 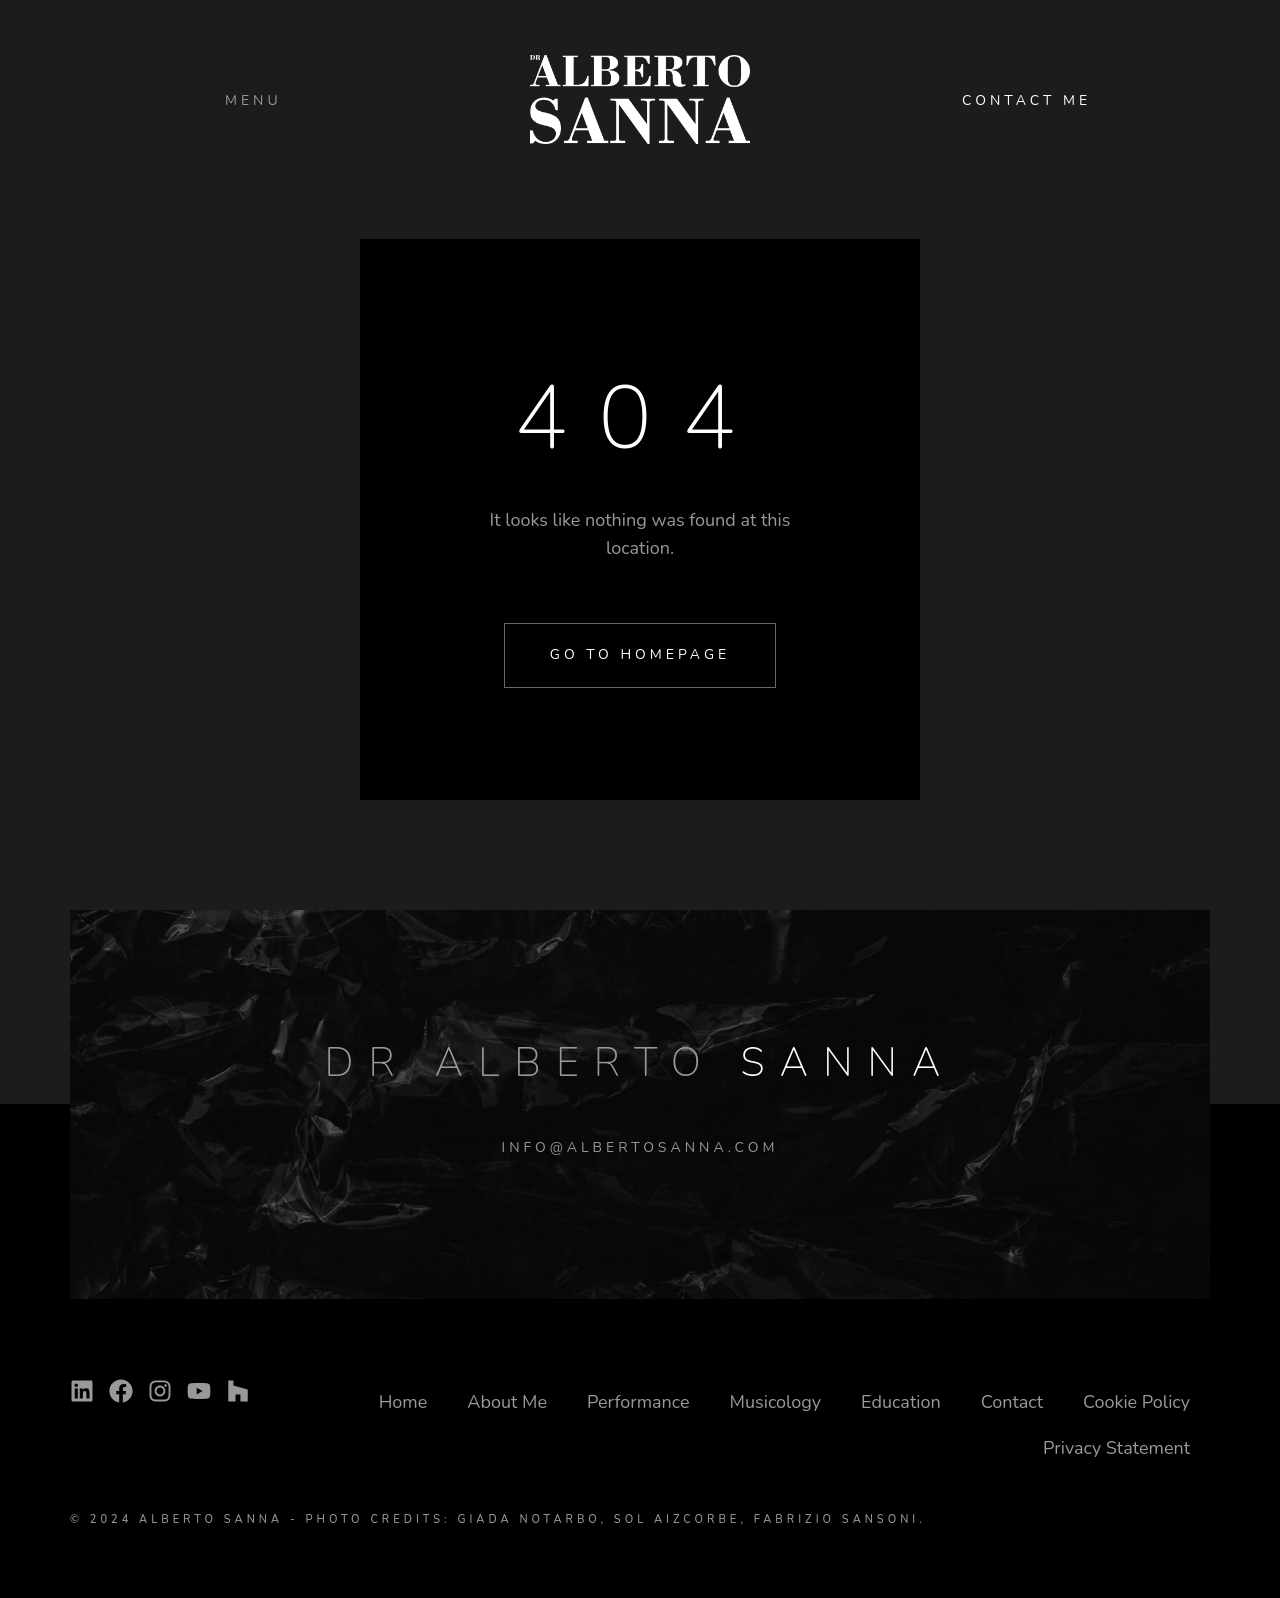 I want to click on INFO@ALBERTOSANNA.COM, so click(x=640, y=1147).